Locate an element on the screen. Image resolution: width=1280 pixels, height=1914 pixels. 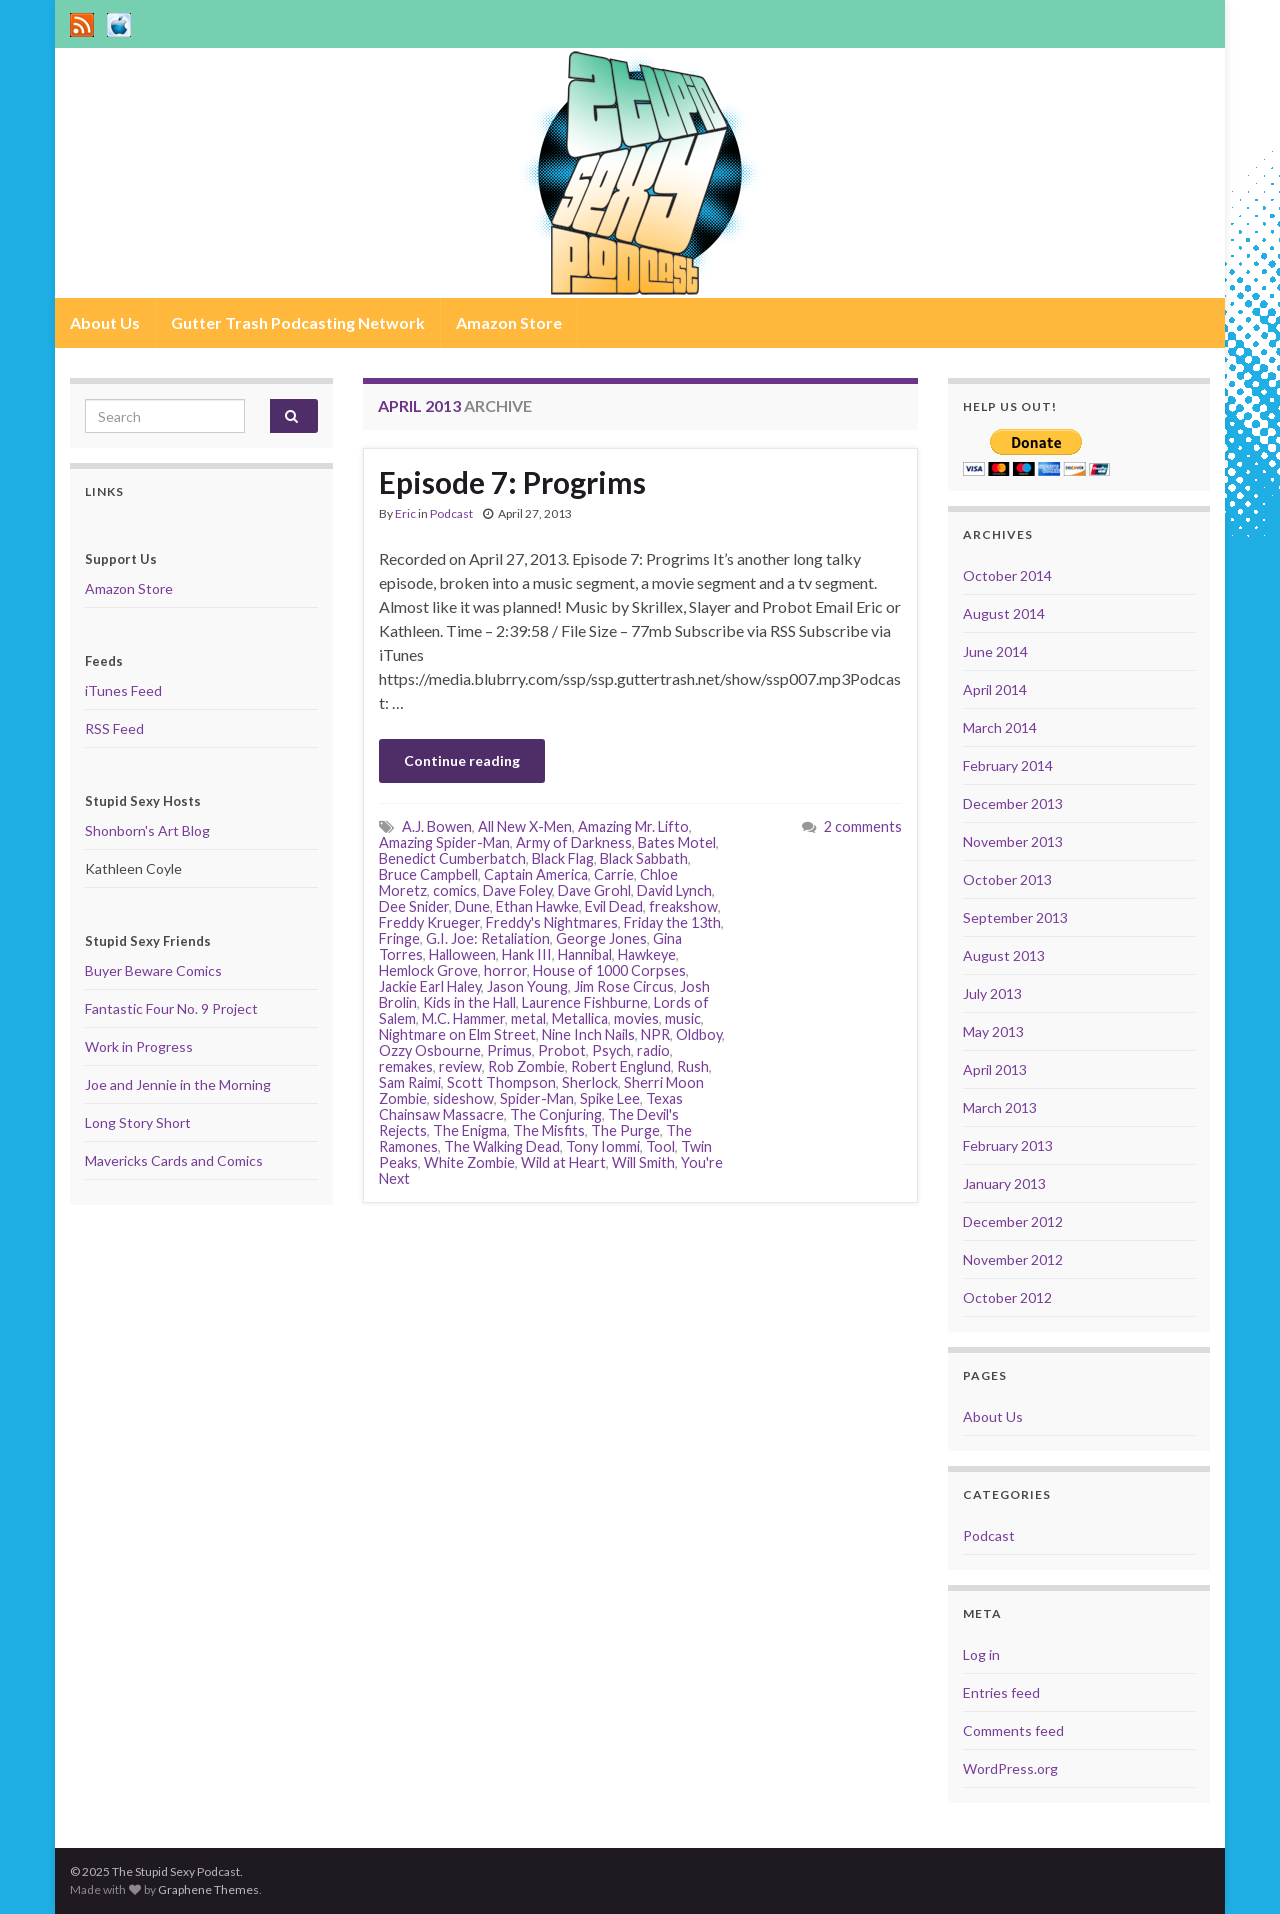
Episode 7: Progrims is located at coordinates (512, 482).